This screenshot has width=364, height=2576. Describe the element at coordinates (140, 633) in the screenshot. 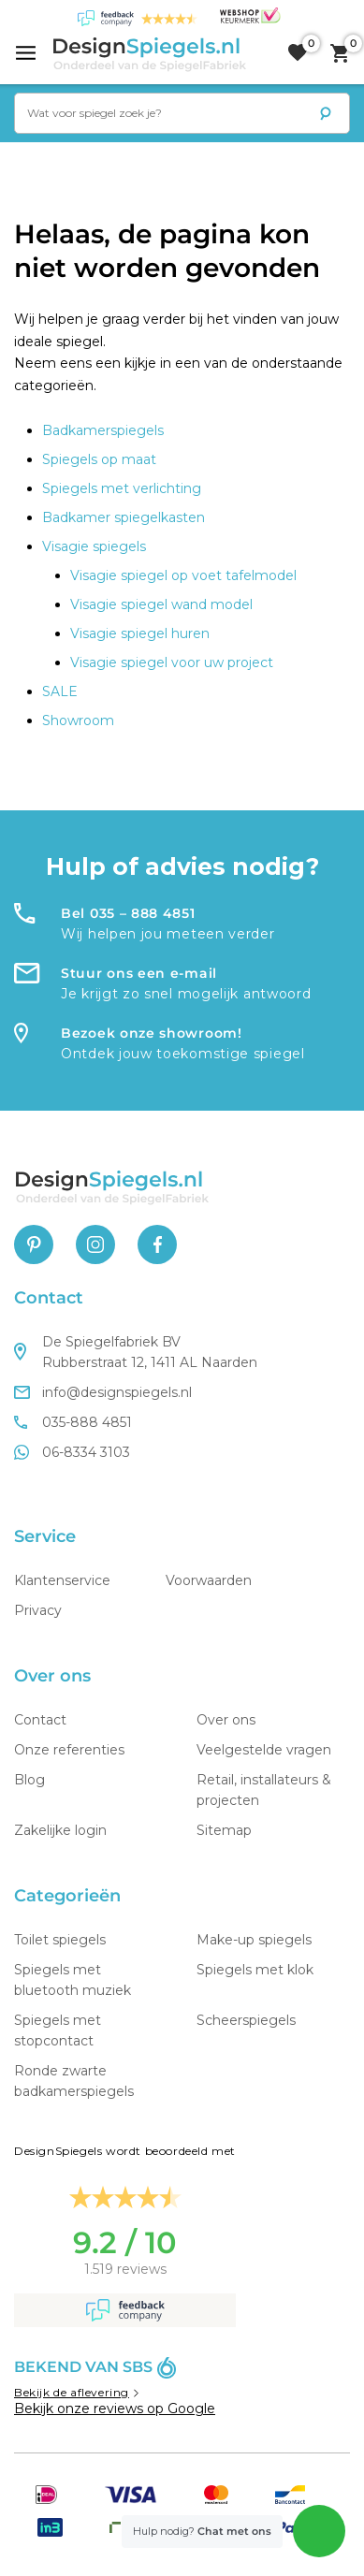

I see `Visagie spiegel huren` at that location.